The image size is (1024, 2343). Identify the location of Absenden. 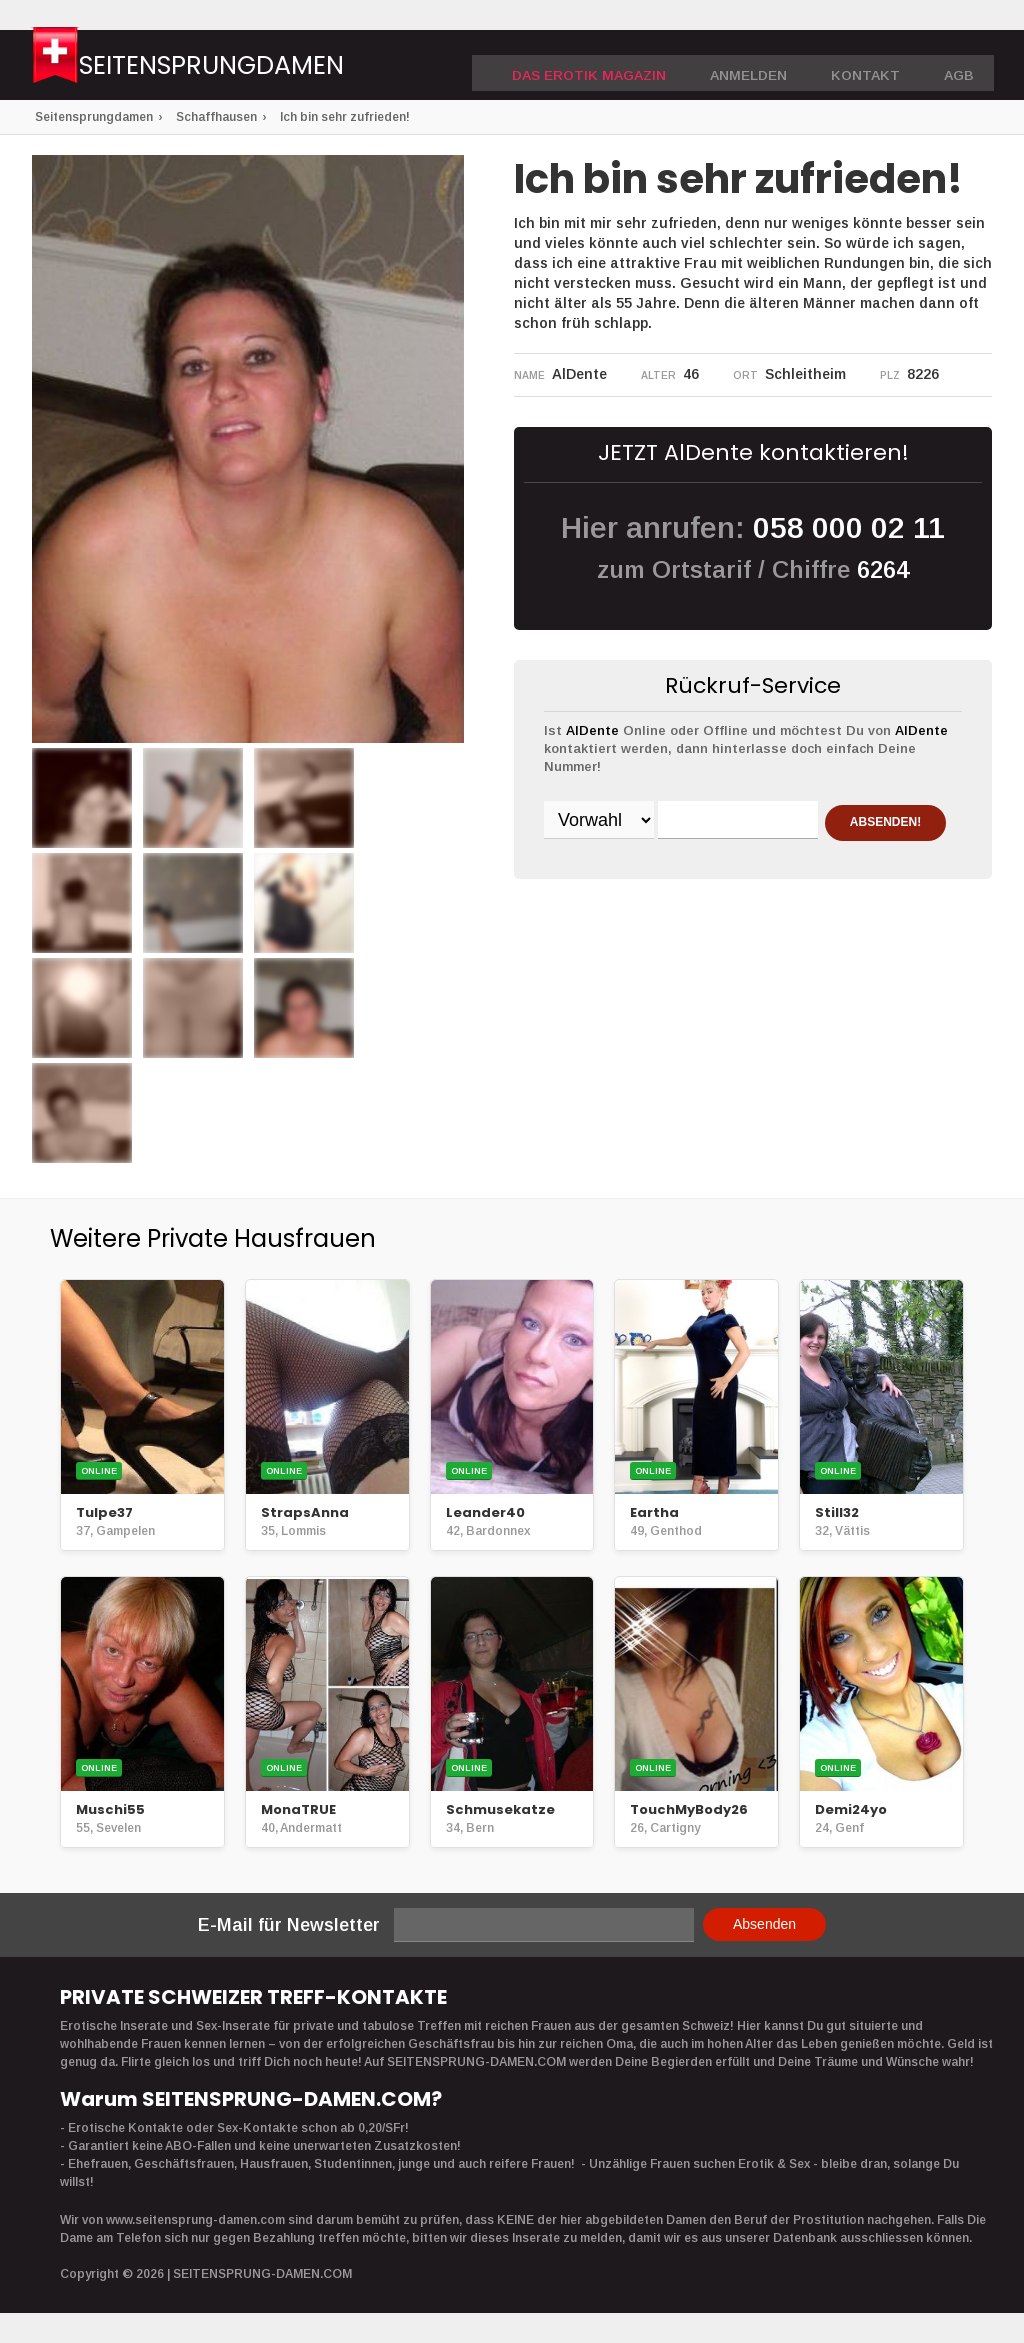
(764, 1924).